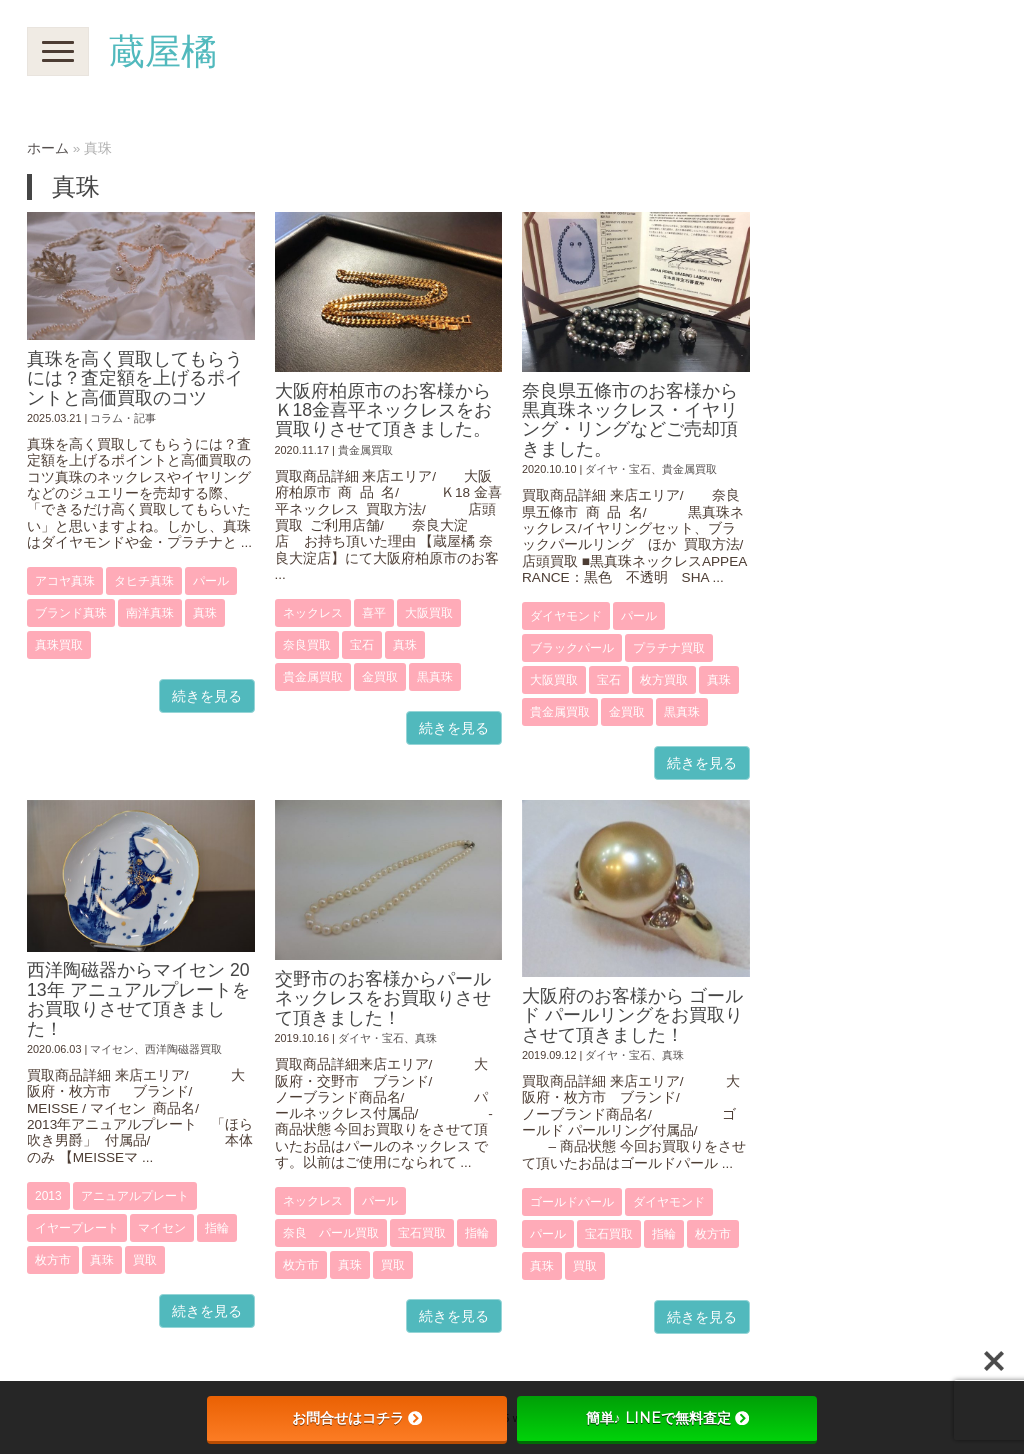 This screenshot has width=1024, height=1454. I want to click on 宝石買取, so click(422, 1233).